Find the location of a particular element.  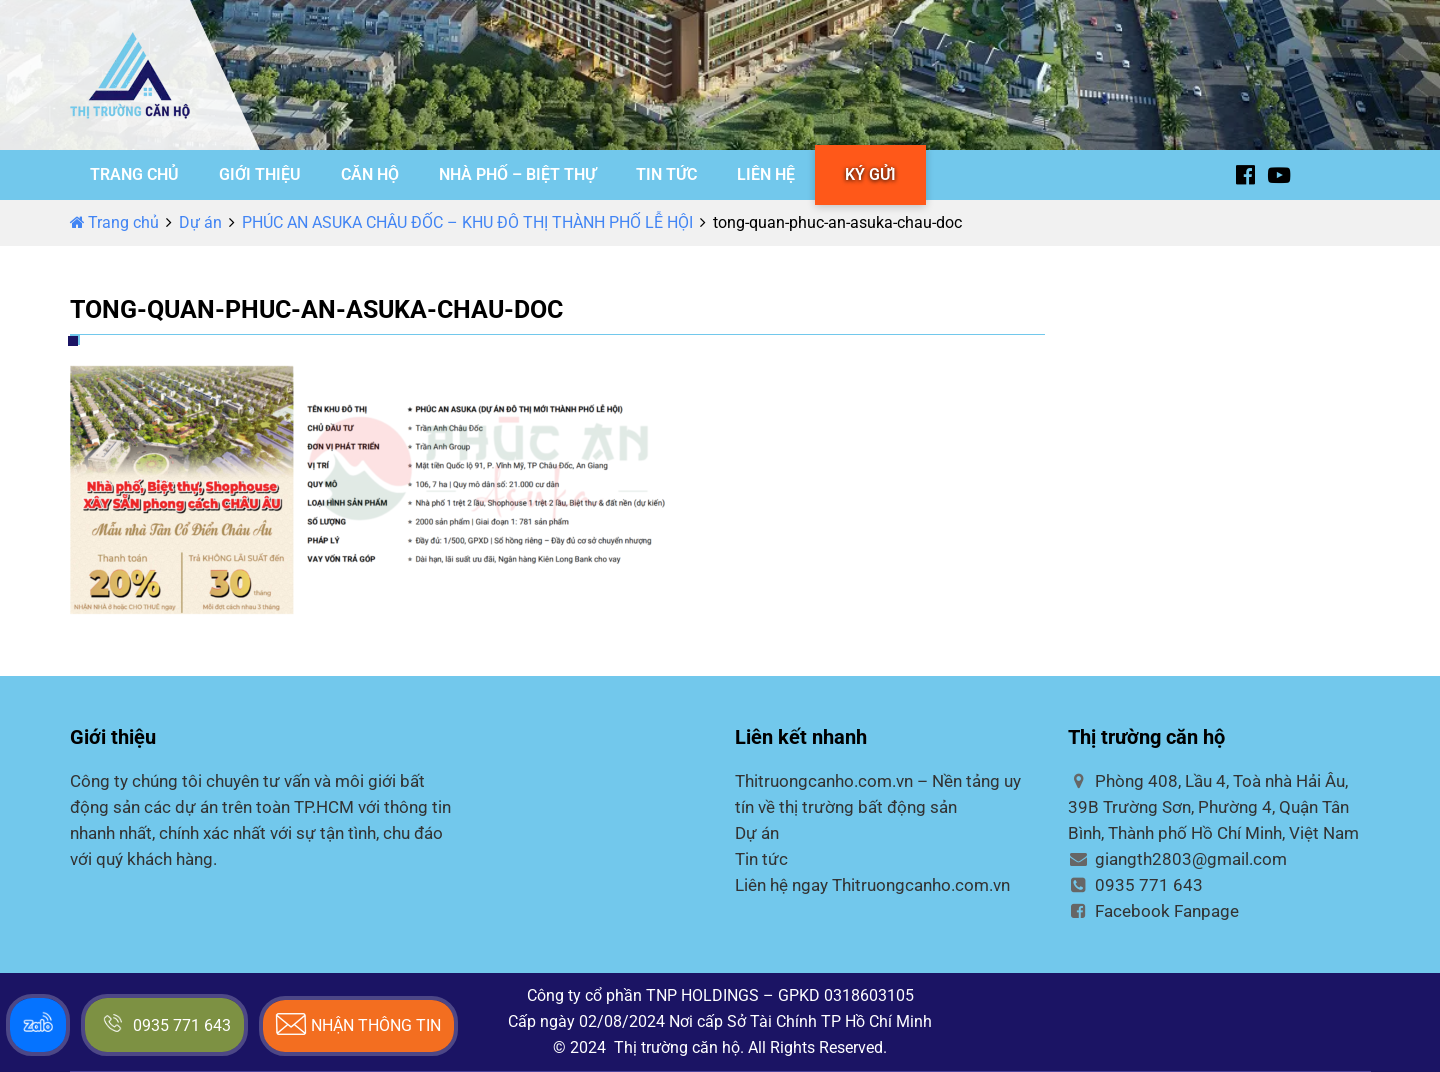

Phòng 408, Lầu 4, Toà nhà Hải Âu, 39B Trường Sơn, Phường 4, Quận Tân Bình, Thành phố Hồ Chí Minh, Việt Nam is located at coordinates (1213, 807).